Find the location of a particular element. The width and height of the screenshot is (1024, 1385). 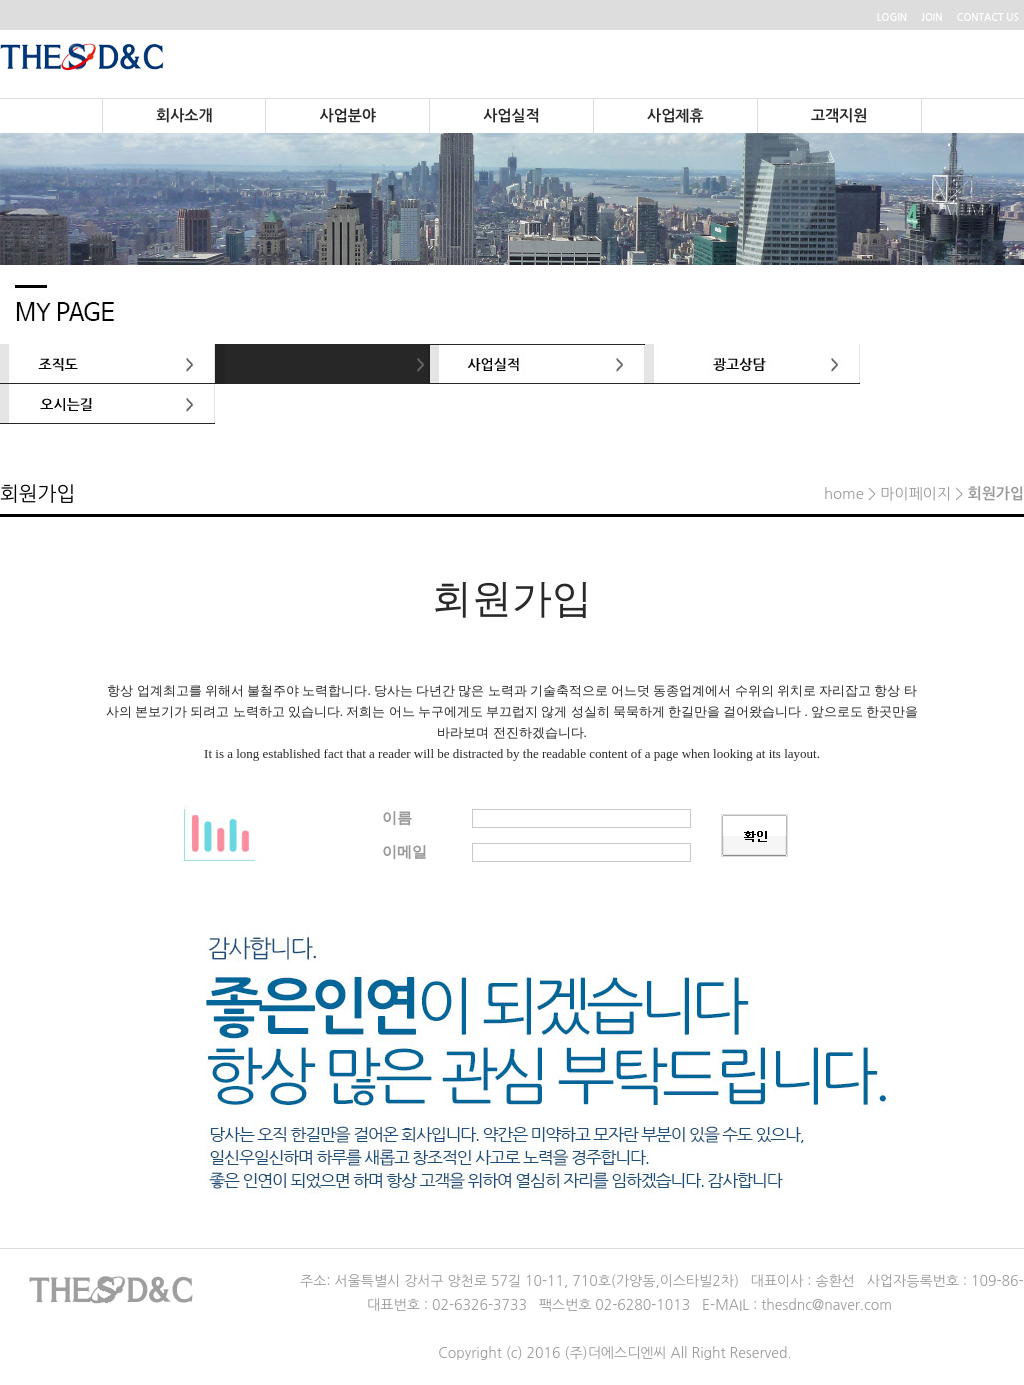

JOIN is located at coordinates (931, 17).